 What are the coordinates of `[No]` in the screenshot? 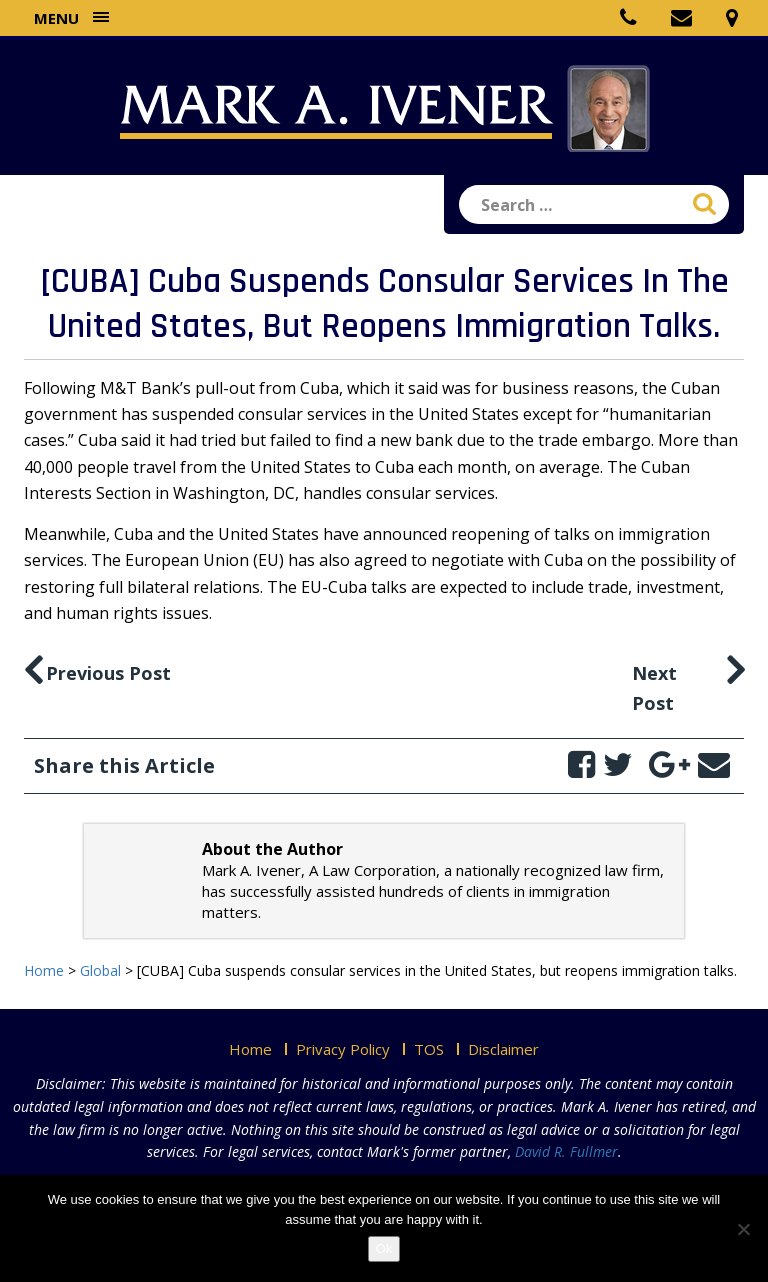 It's located at (743, 1229).